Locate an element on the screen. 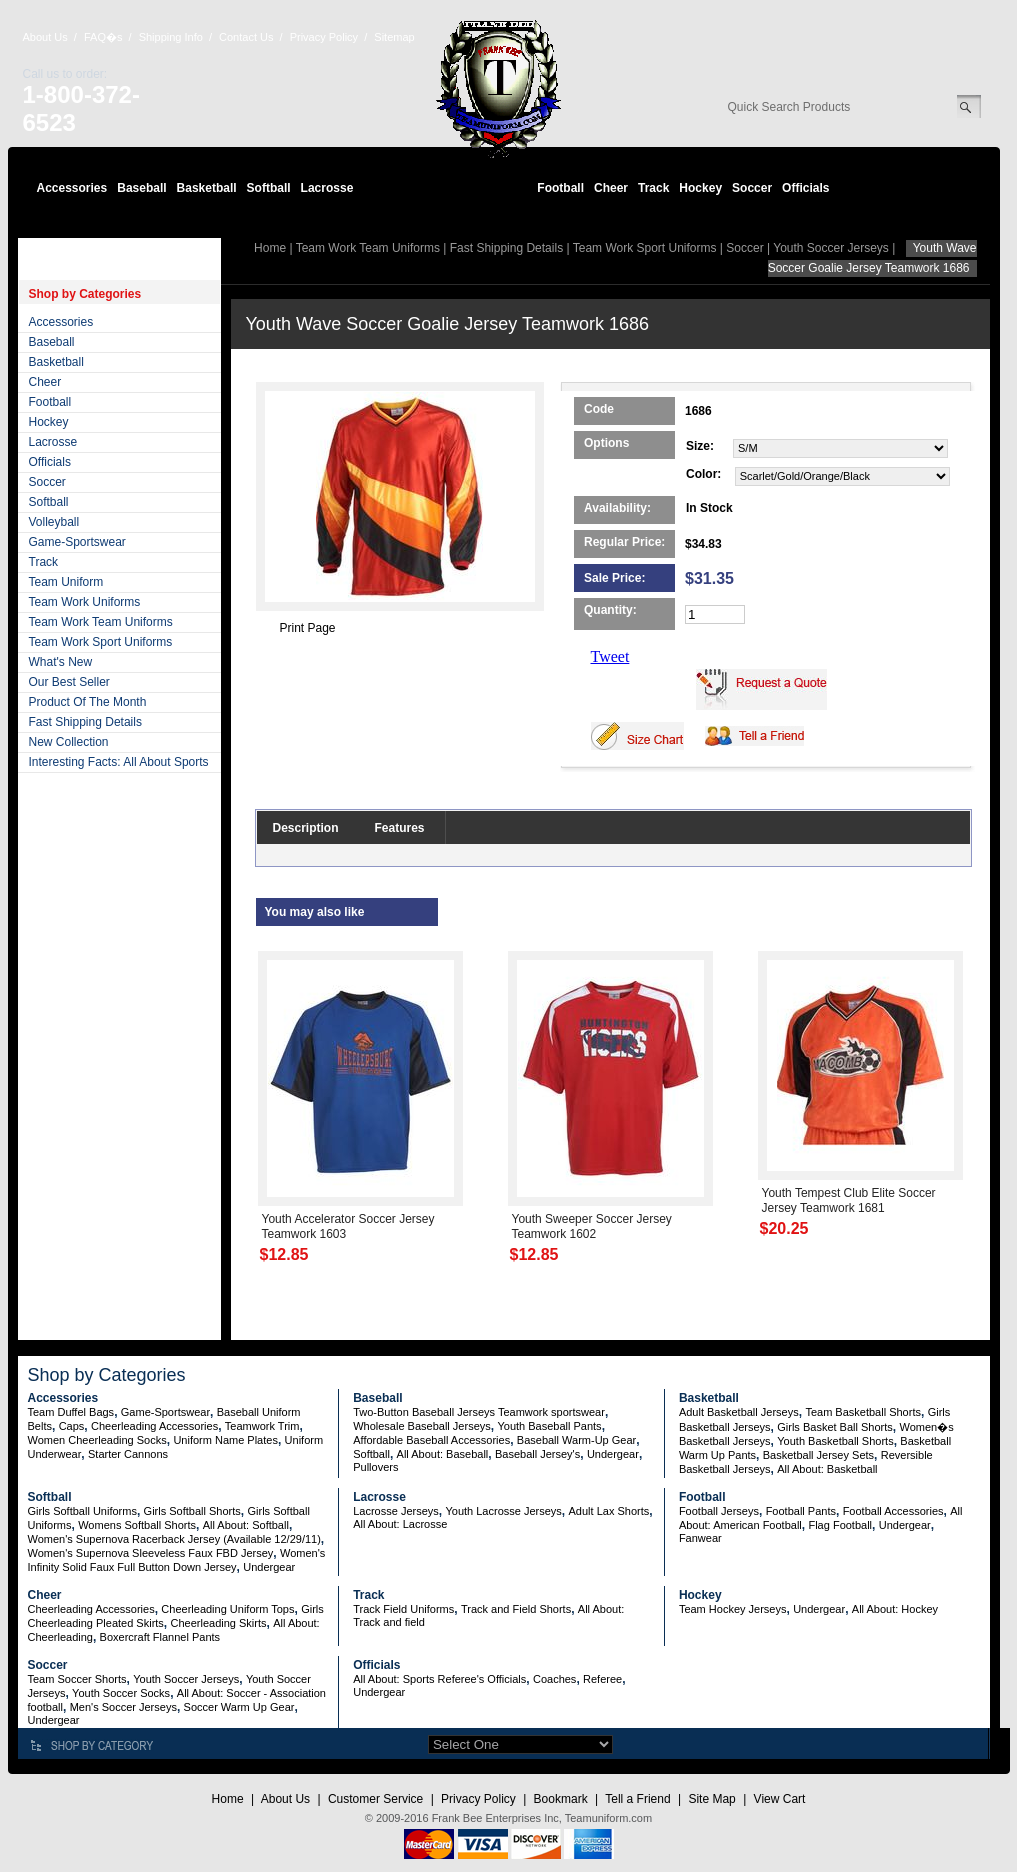 The image size is (1017, 1872). All About: Lacrosse is located at coordinates (400, 1524).